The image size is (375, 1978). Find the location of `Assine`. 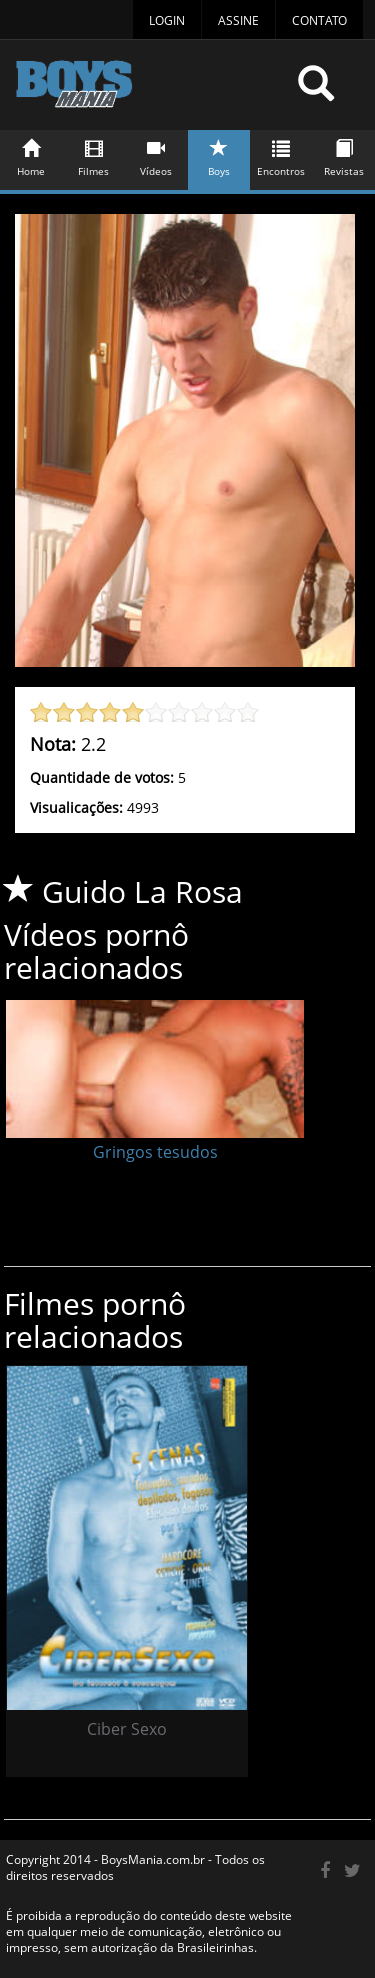

Assine is located at coordinates (238, 20).